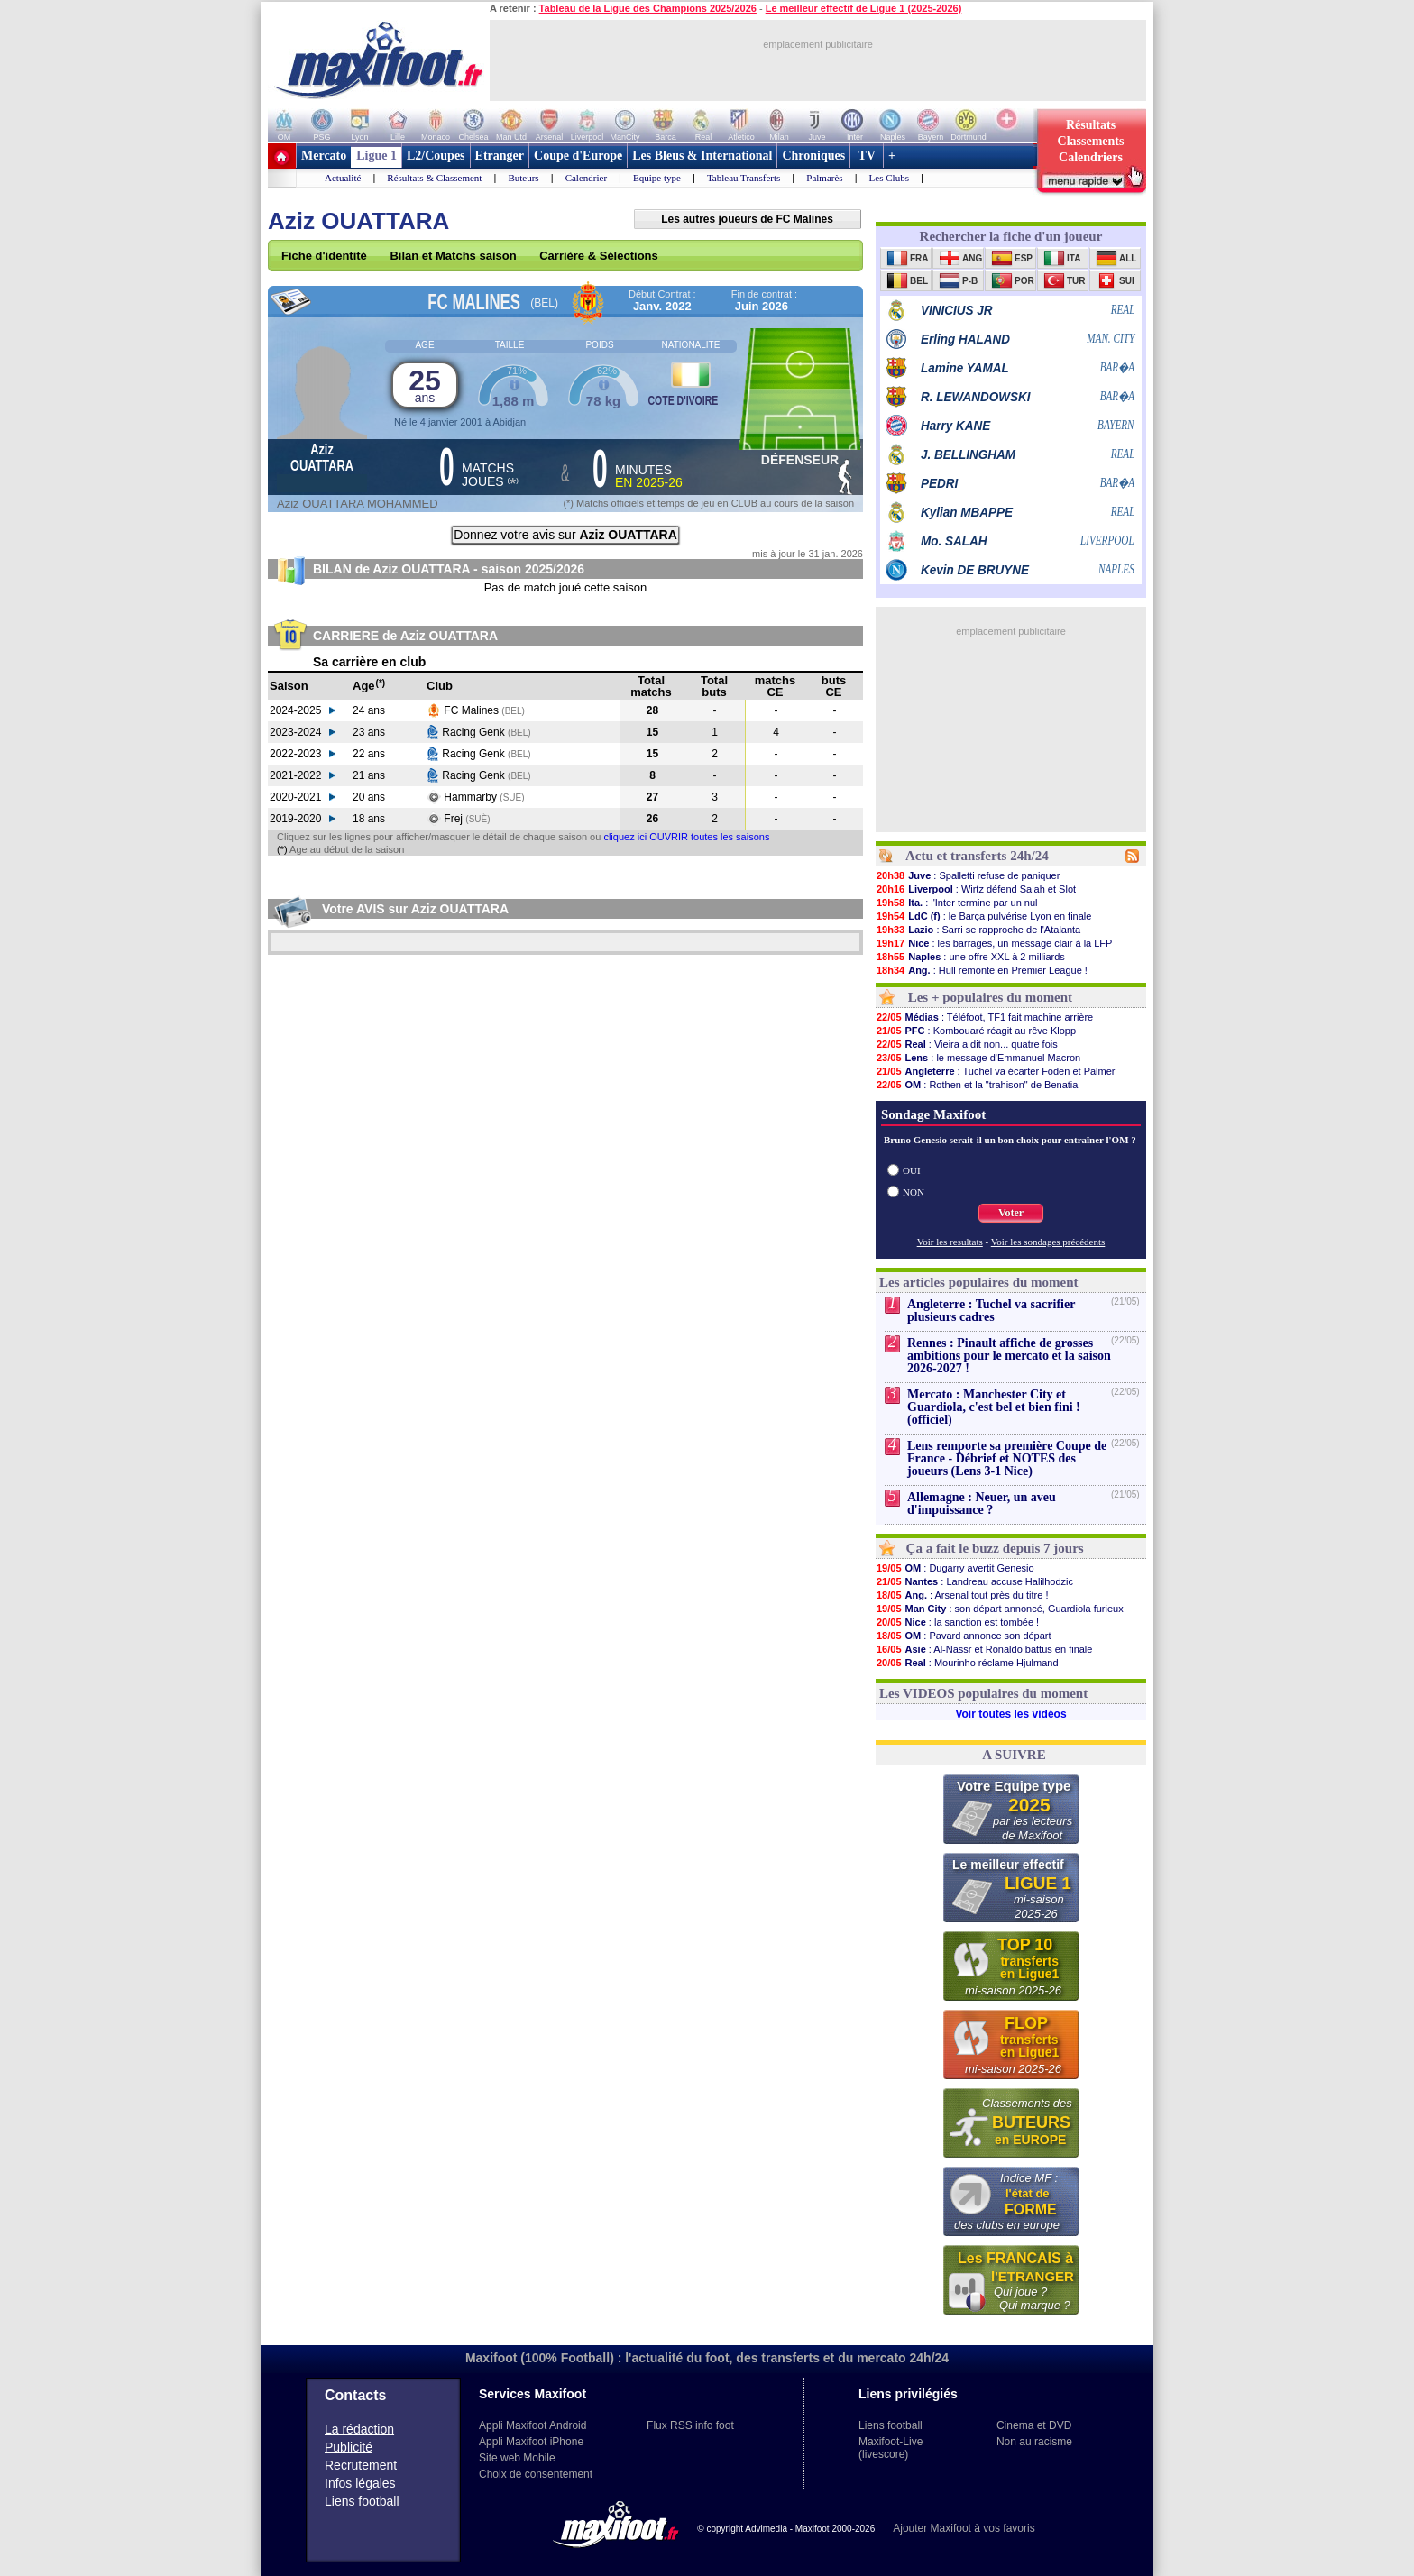 Image resolution: width=1414 pixels, height=2576 pixels. What do you see at coordinates (976, 889) in the screenshot?
I see `: Wirtz défend Salah et Slot` at bounding box center [976, 889].